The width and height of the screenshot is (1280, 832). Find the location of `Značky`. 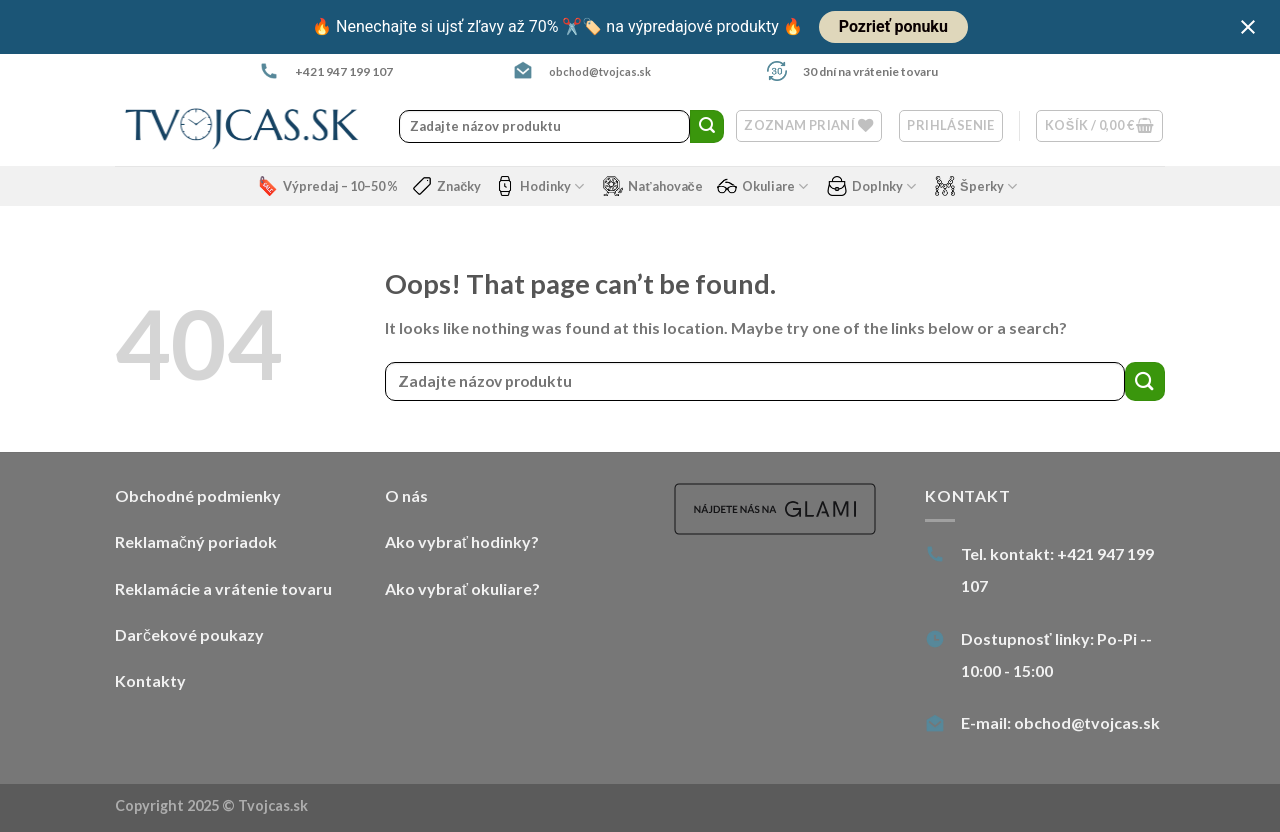

Značky is located at coordinates (446, 186).